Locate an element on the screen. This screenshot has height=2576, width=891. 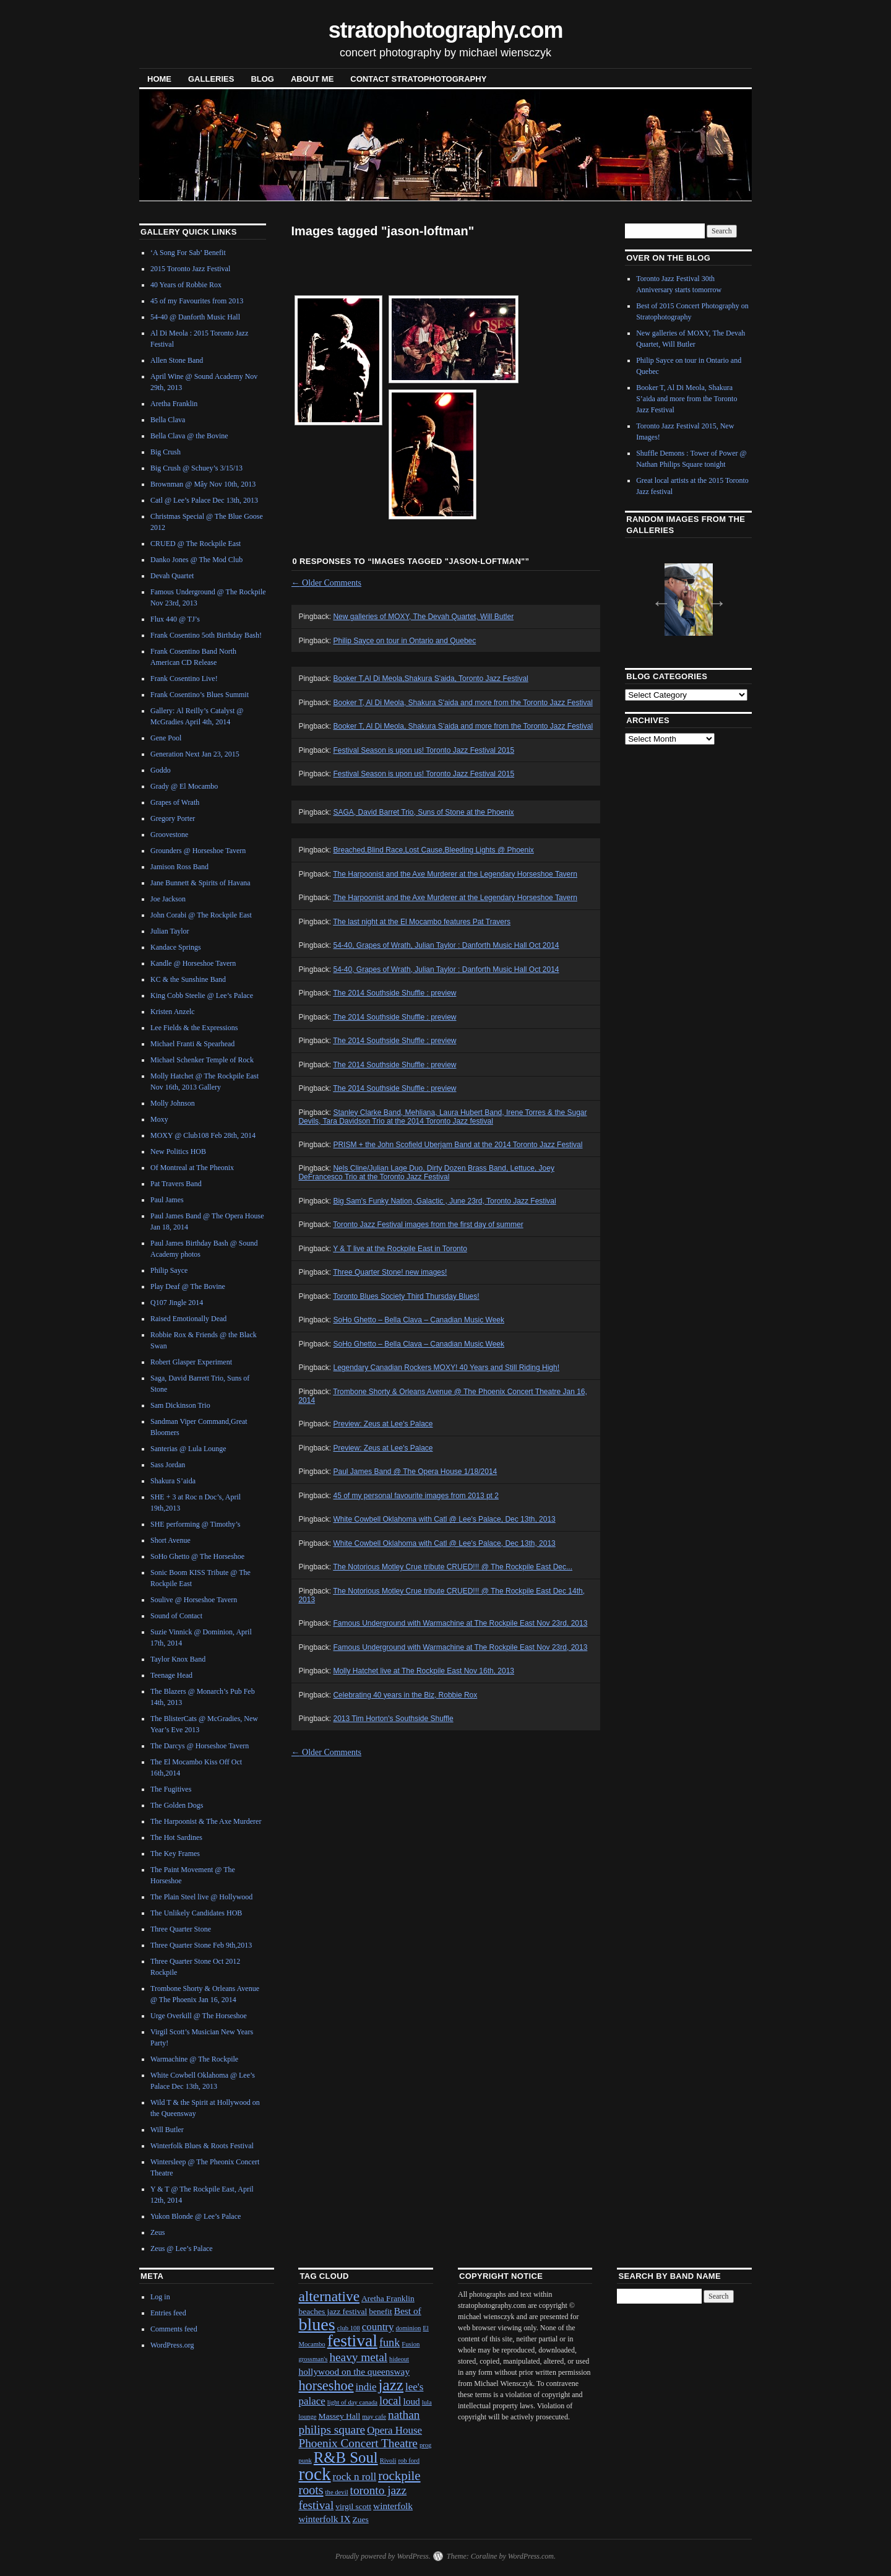
horseshoe [horseshoe (10 items)] is located at coordinates (325, 2385).